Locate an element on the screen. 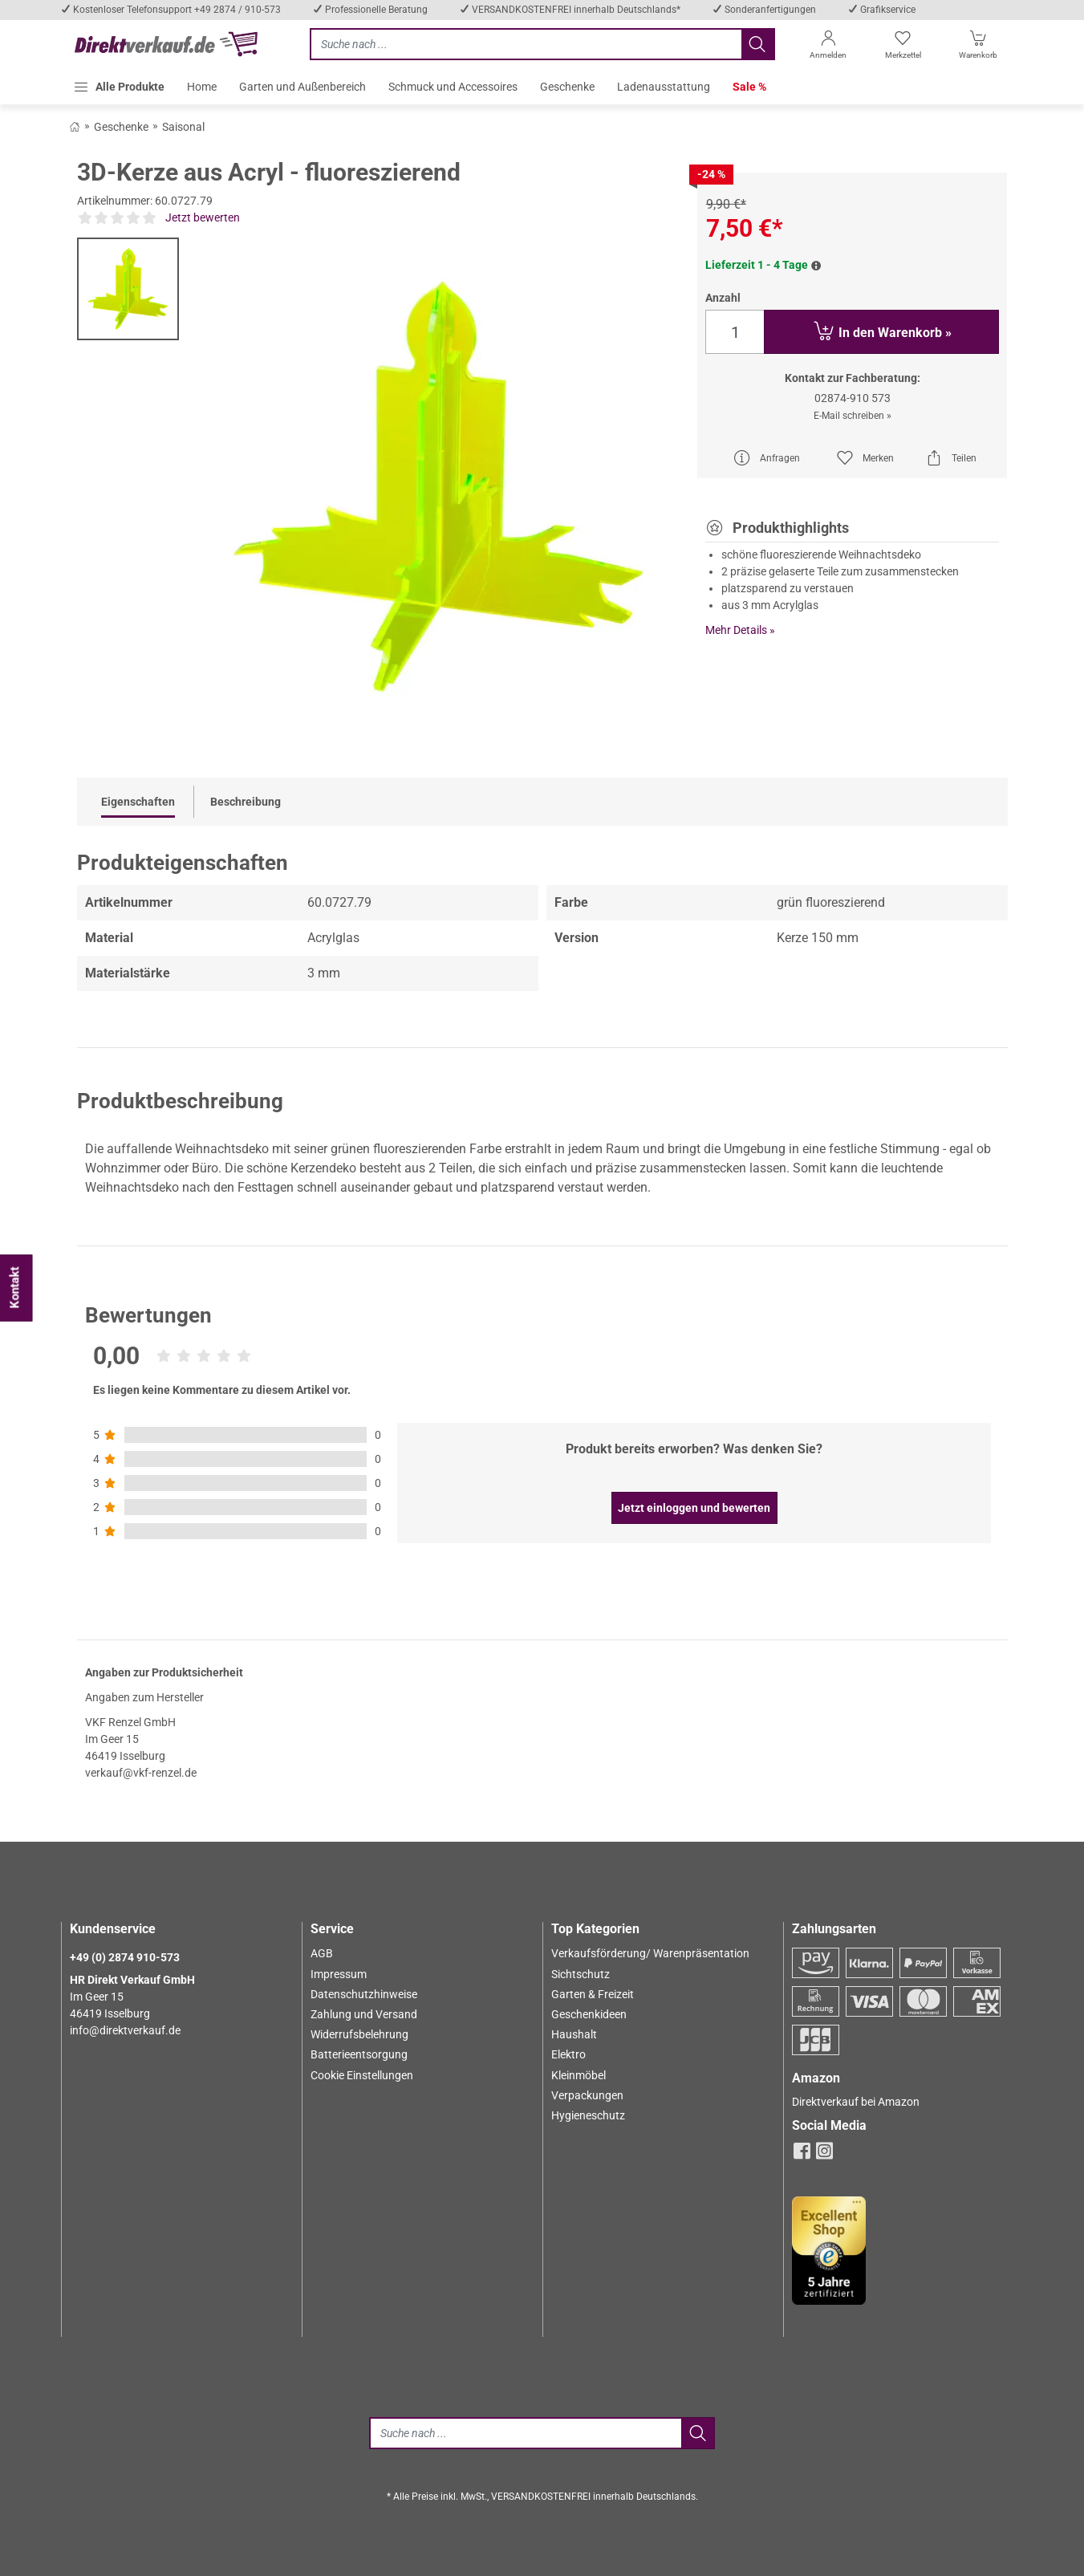 Image resolution: width=1084 pixels, height=2576 pixels. Anzahl is located at coordinates (723, 297).